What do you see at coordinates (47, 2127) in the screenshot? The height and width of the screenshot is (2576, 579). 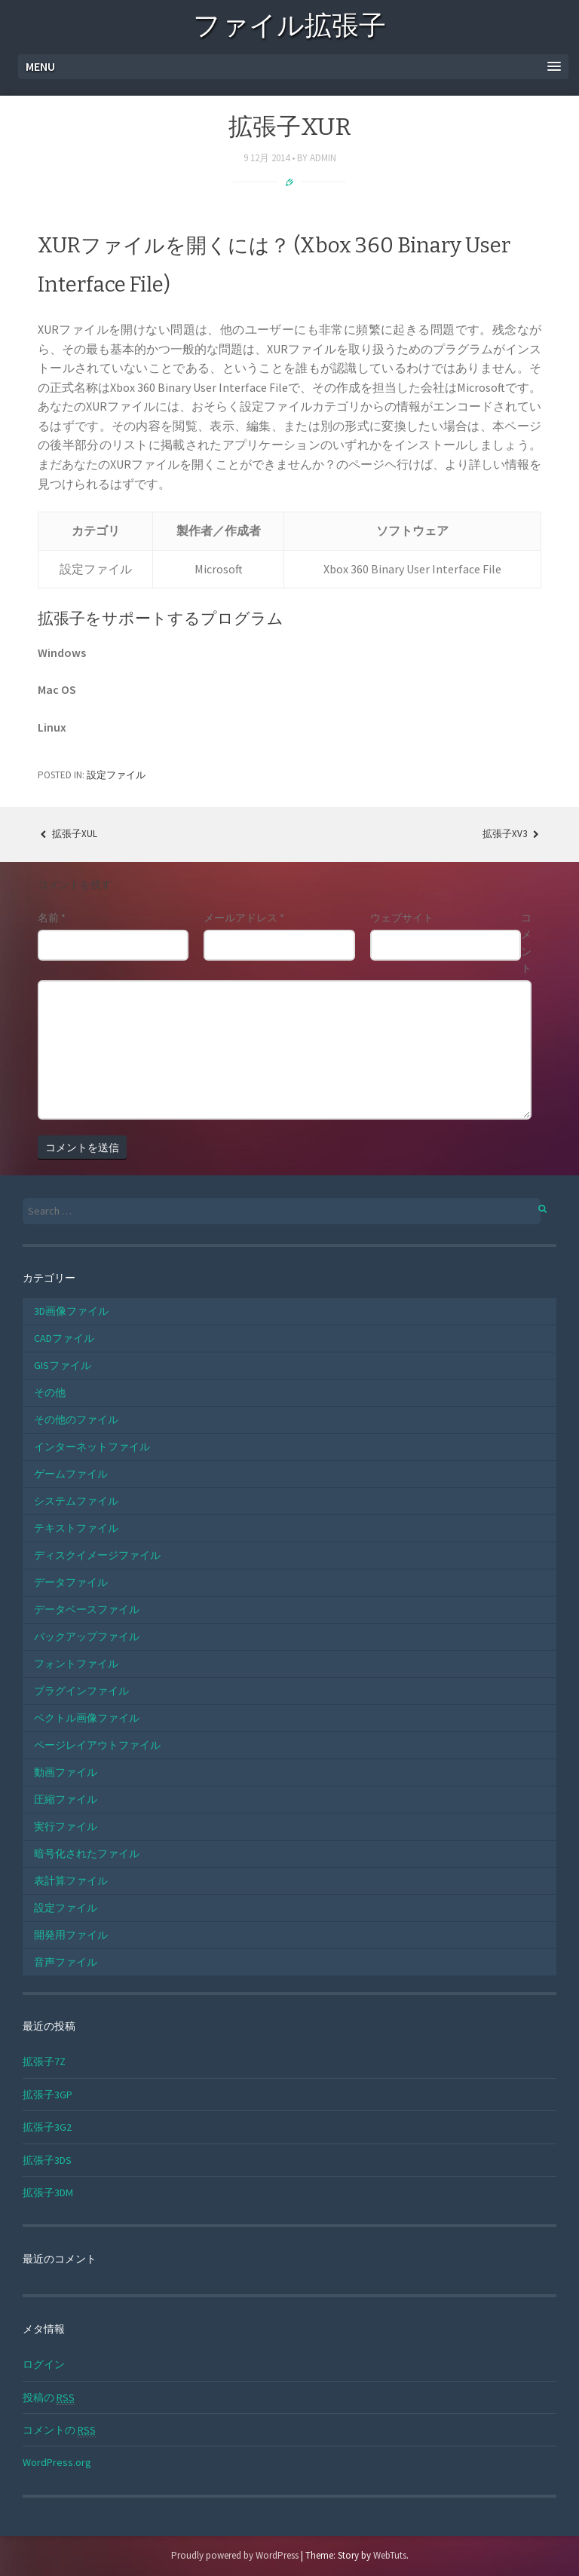 I see `拡張子3G2` at bounding box center [47, 2127].